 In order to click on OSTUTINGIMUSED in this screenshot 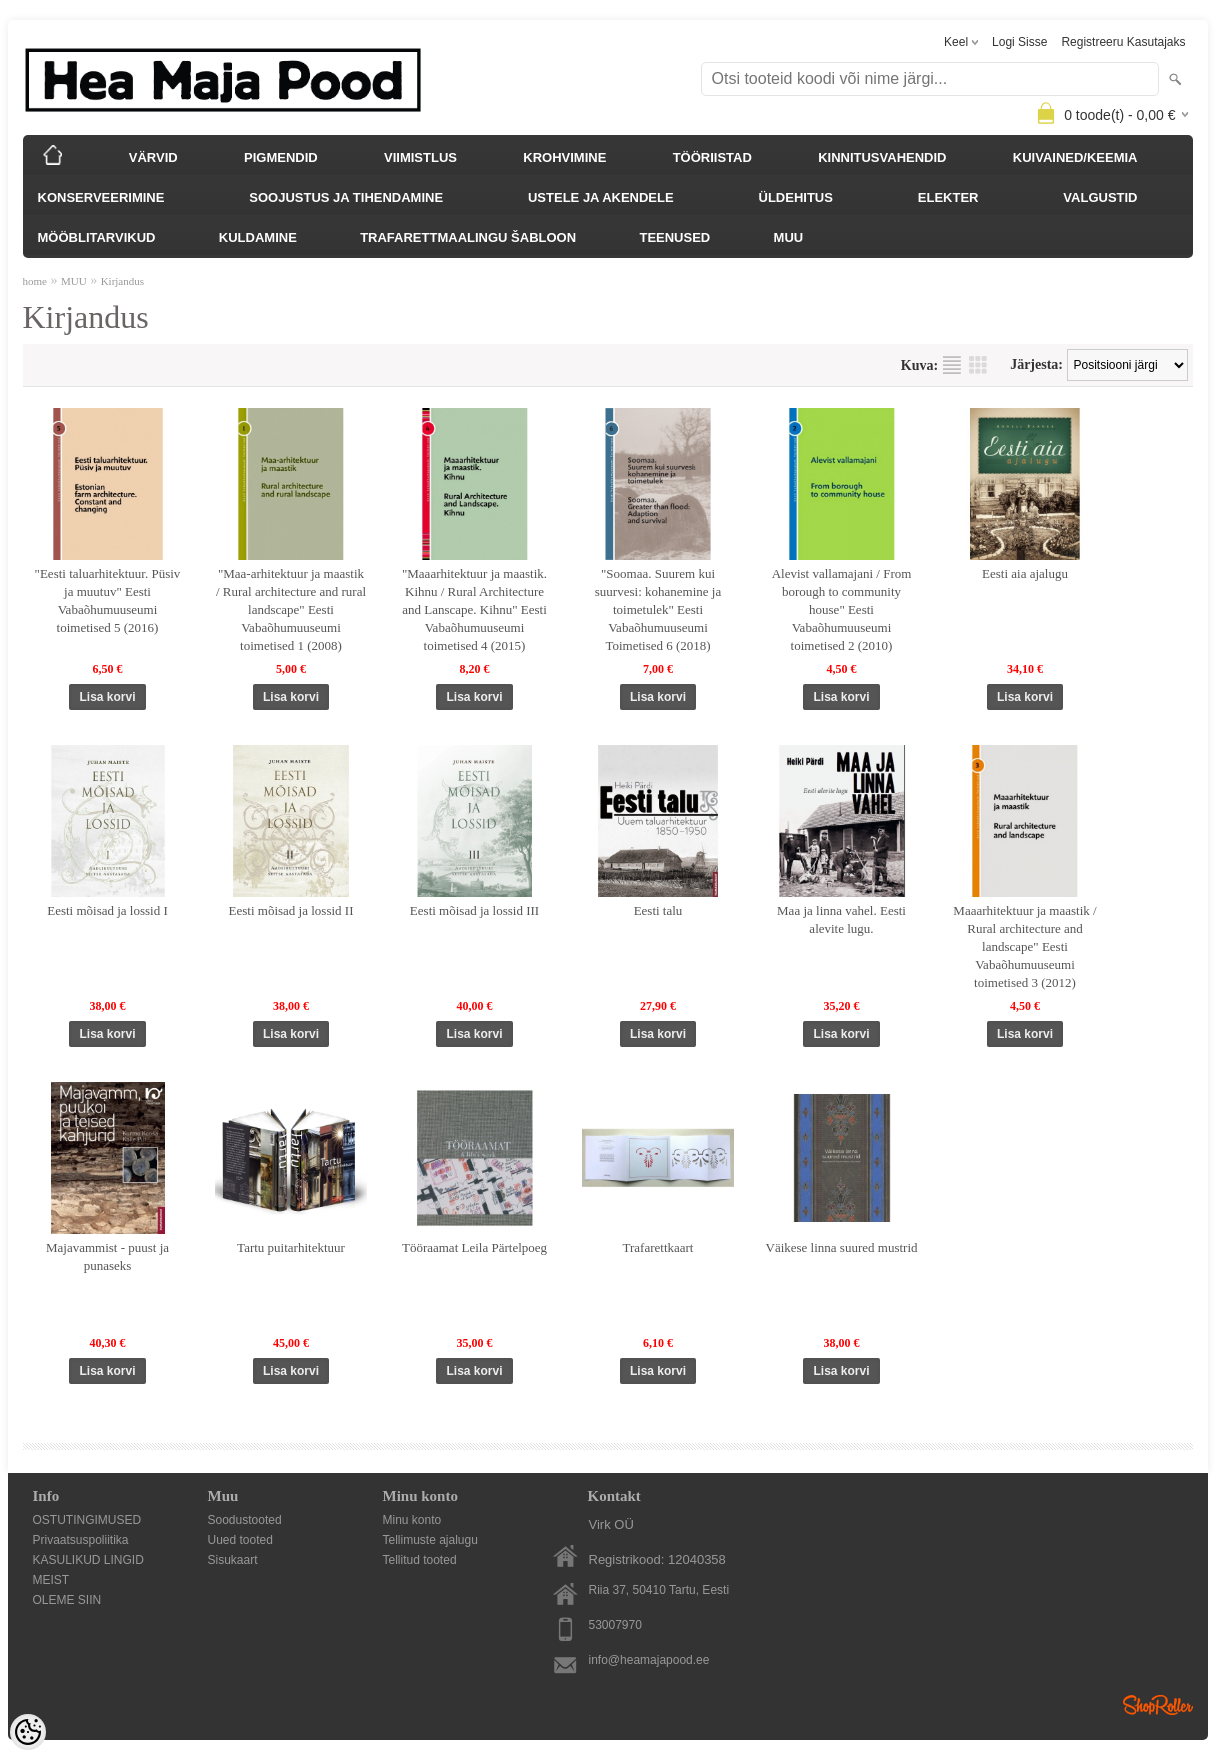, I will do `click(87, 1520)`.